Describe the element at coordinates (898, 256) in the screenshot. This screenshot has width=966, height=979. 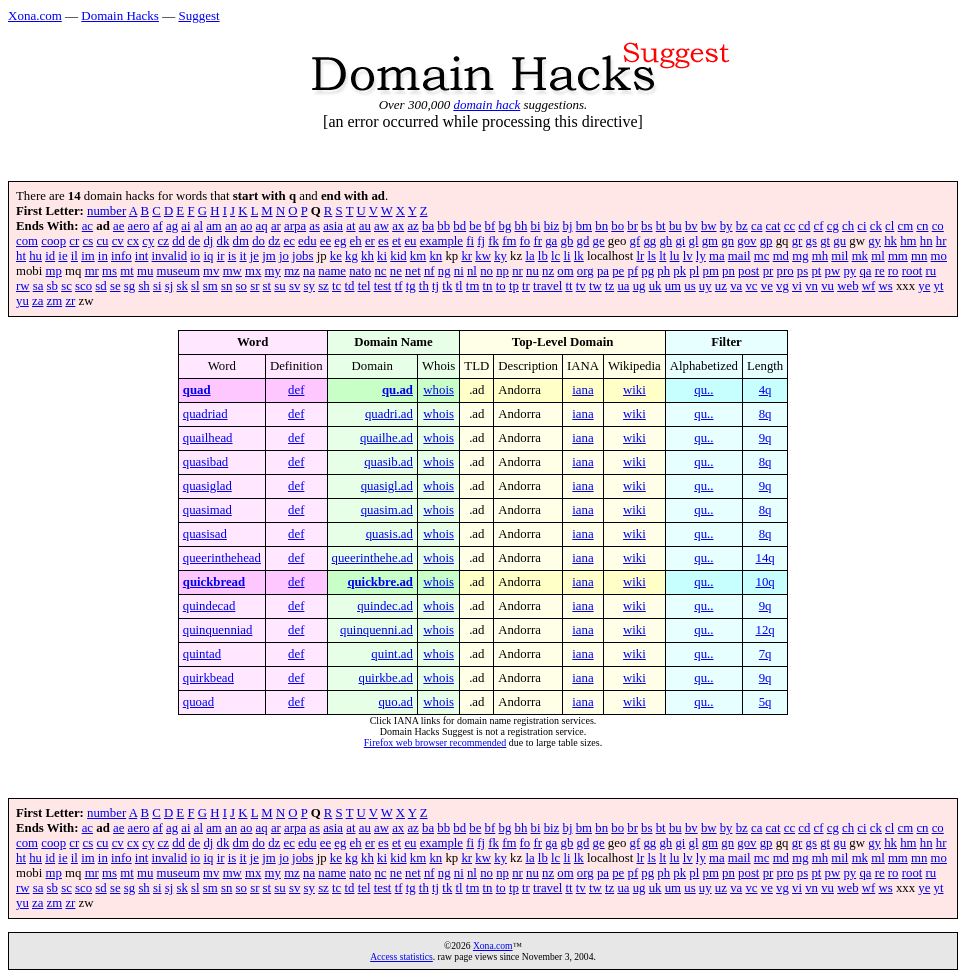
I see `mm` at that location.